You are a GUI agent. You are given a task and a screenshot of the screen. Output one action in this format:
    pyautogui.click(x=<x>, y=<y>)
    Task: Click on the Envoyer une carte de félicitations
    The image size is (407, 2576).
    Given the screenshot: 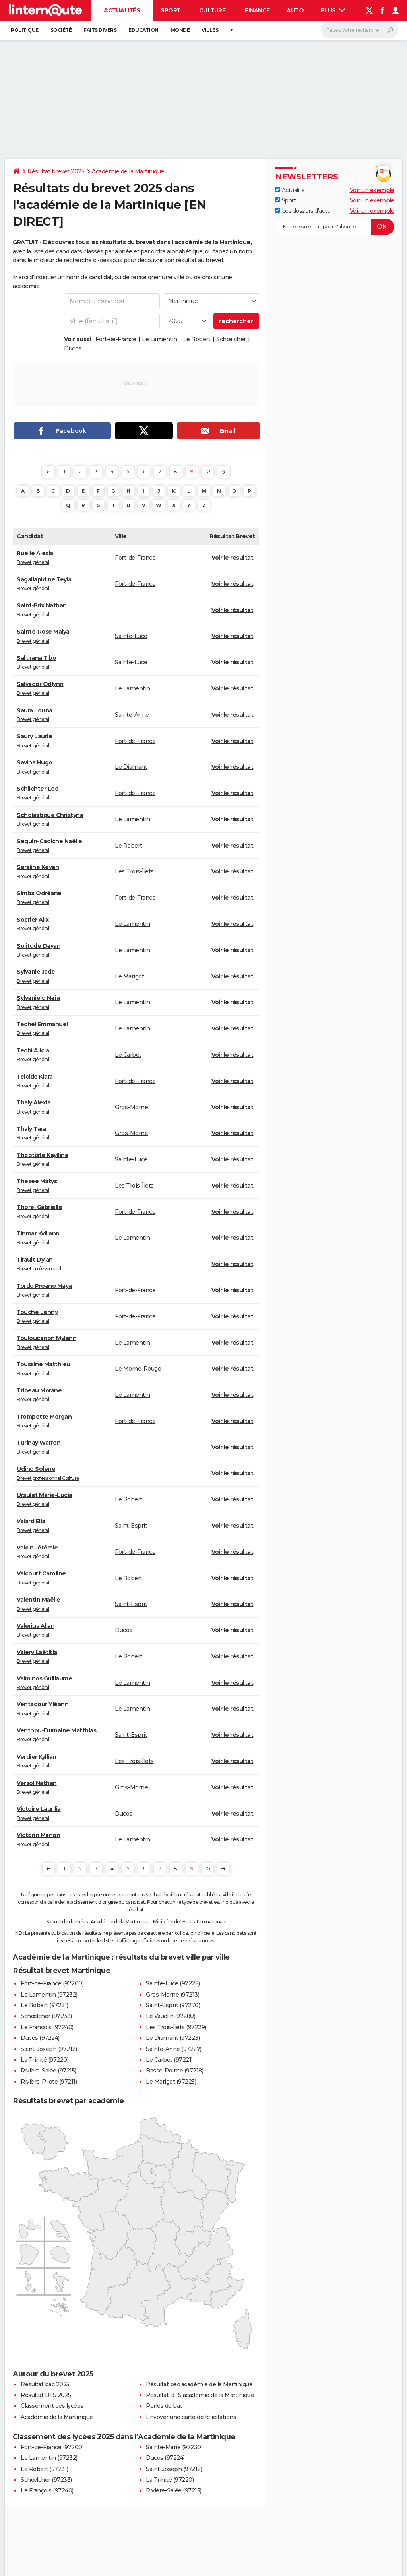 What is the action you would take?
    pyautogui.click(x=191, y=2416)
    